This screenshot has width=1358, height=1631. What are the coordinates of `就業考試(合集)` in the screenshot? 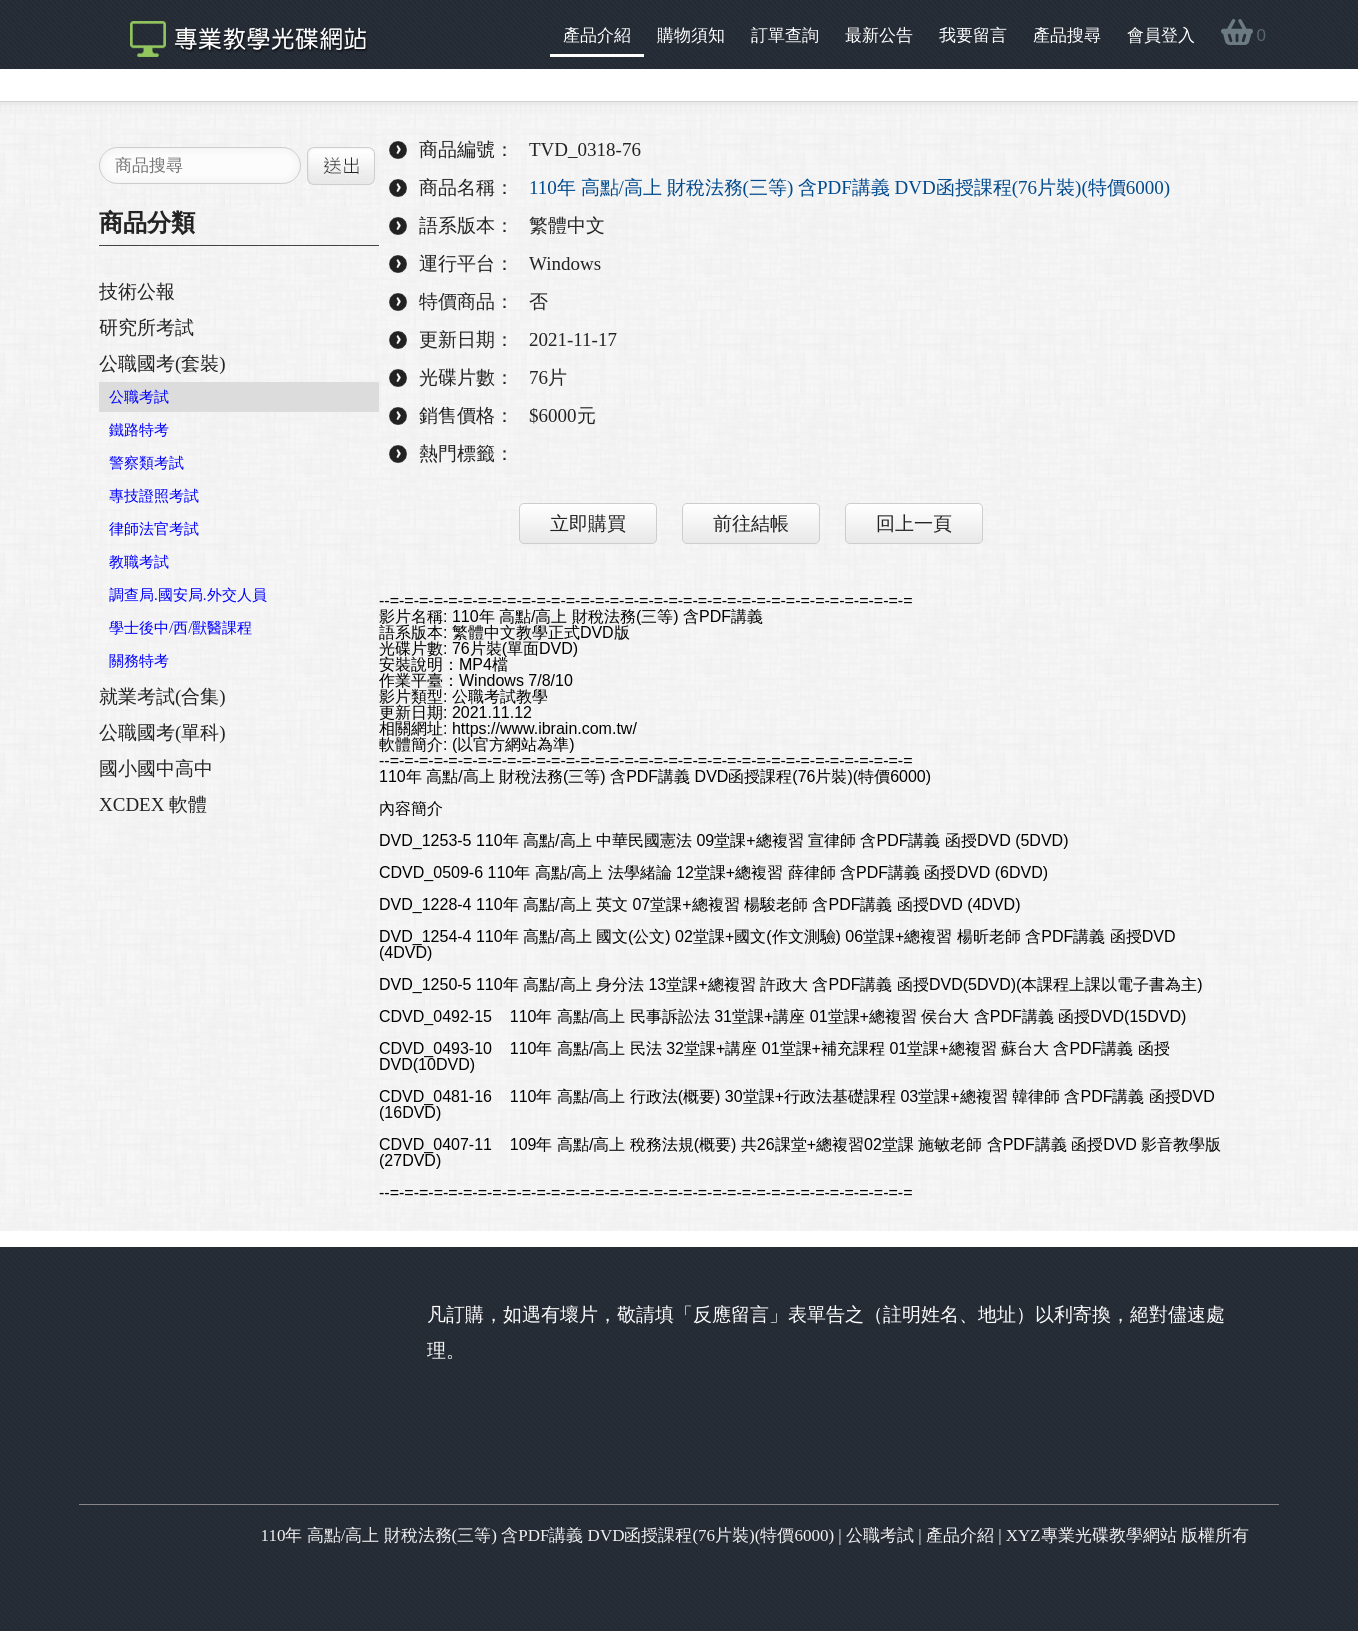 It's located at (162, 696).